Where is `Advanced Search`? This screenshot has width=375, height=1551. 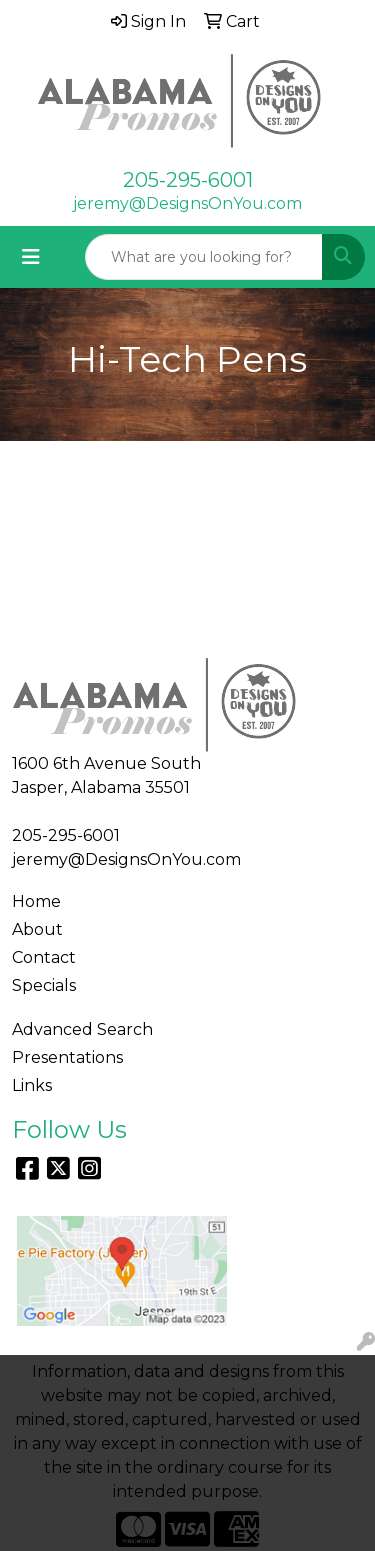 Advanced Search is located at coordinates (82, 1029).